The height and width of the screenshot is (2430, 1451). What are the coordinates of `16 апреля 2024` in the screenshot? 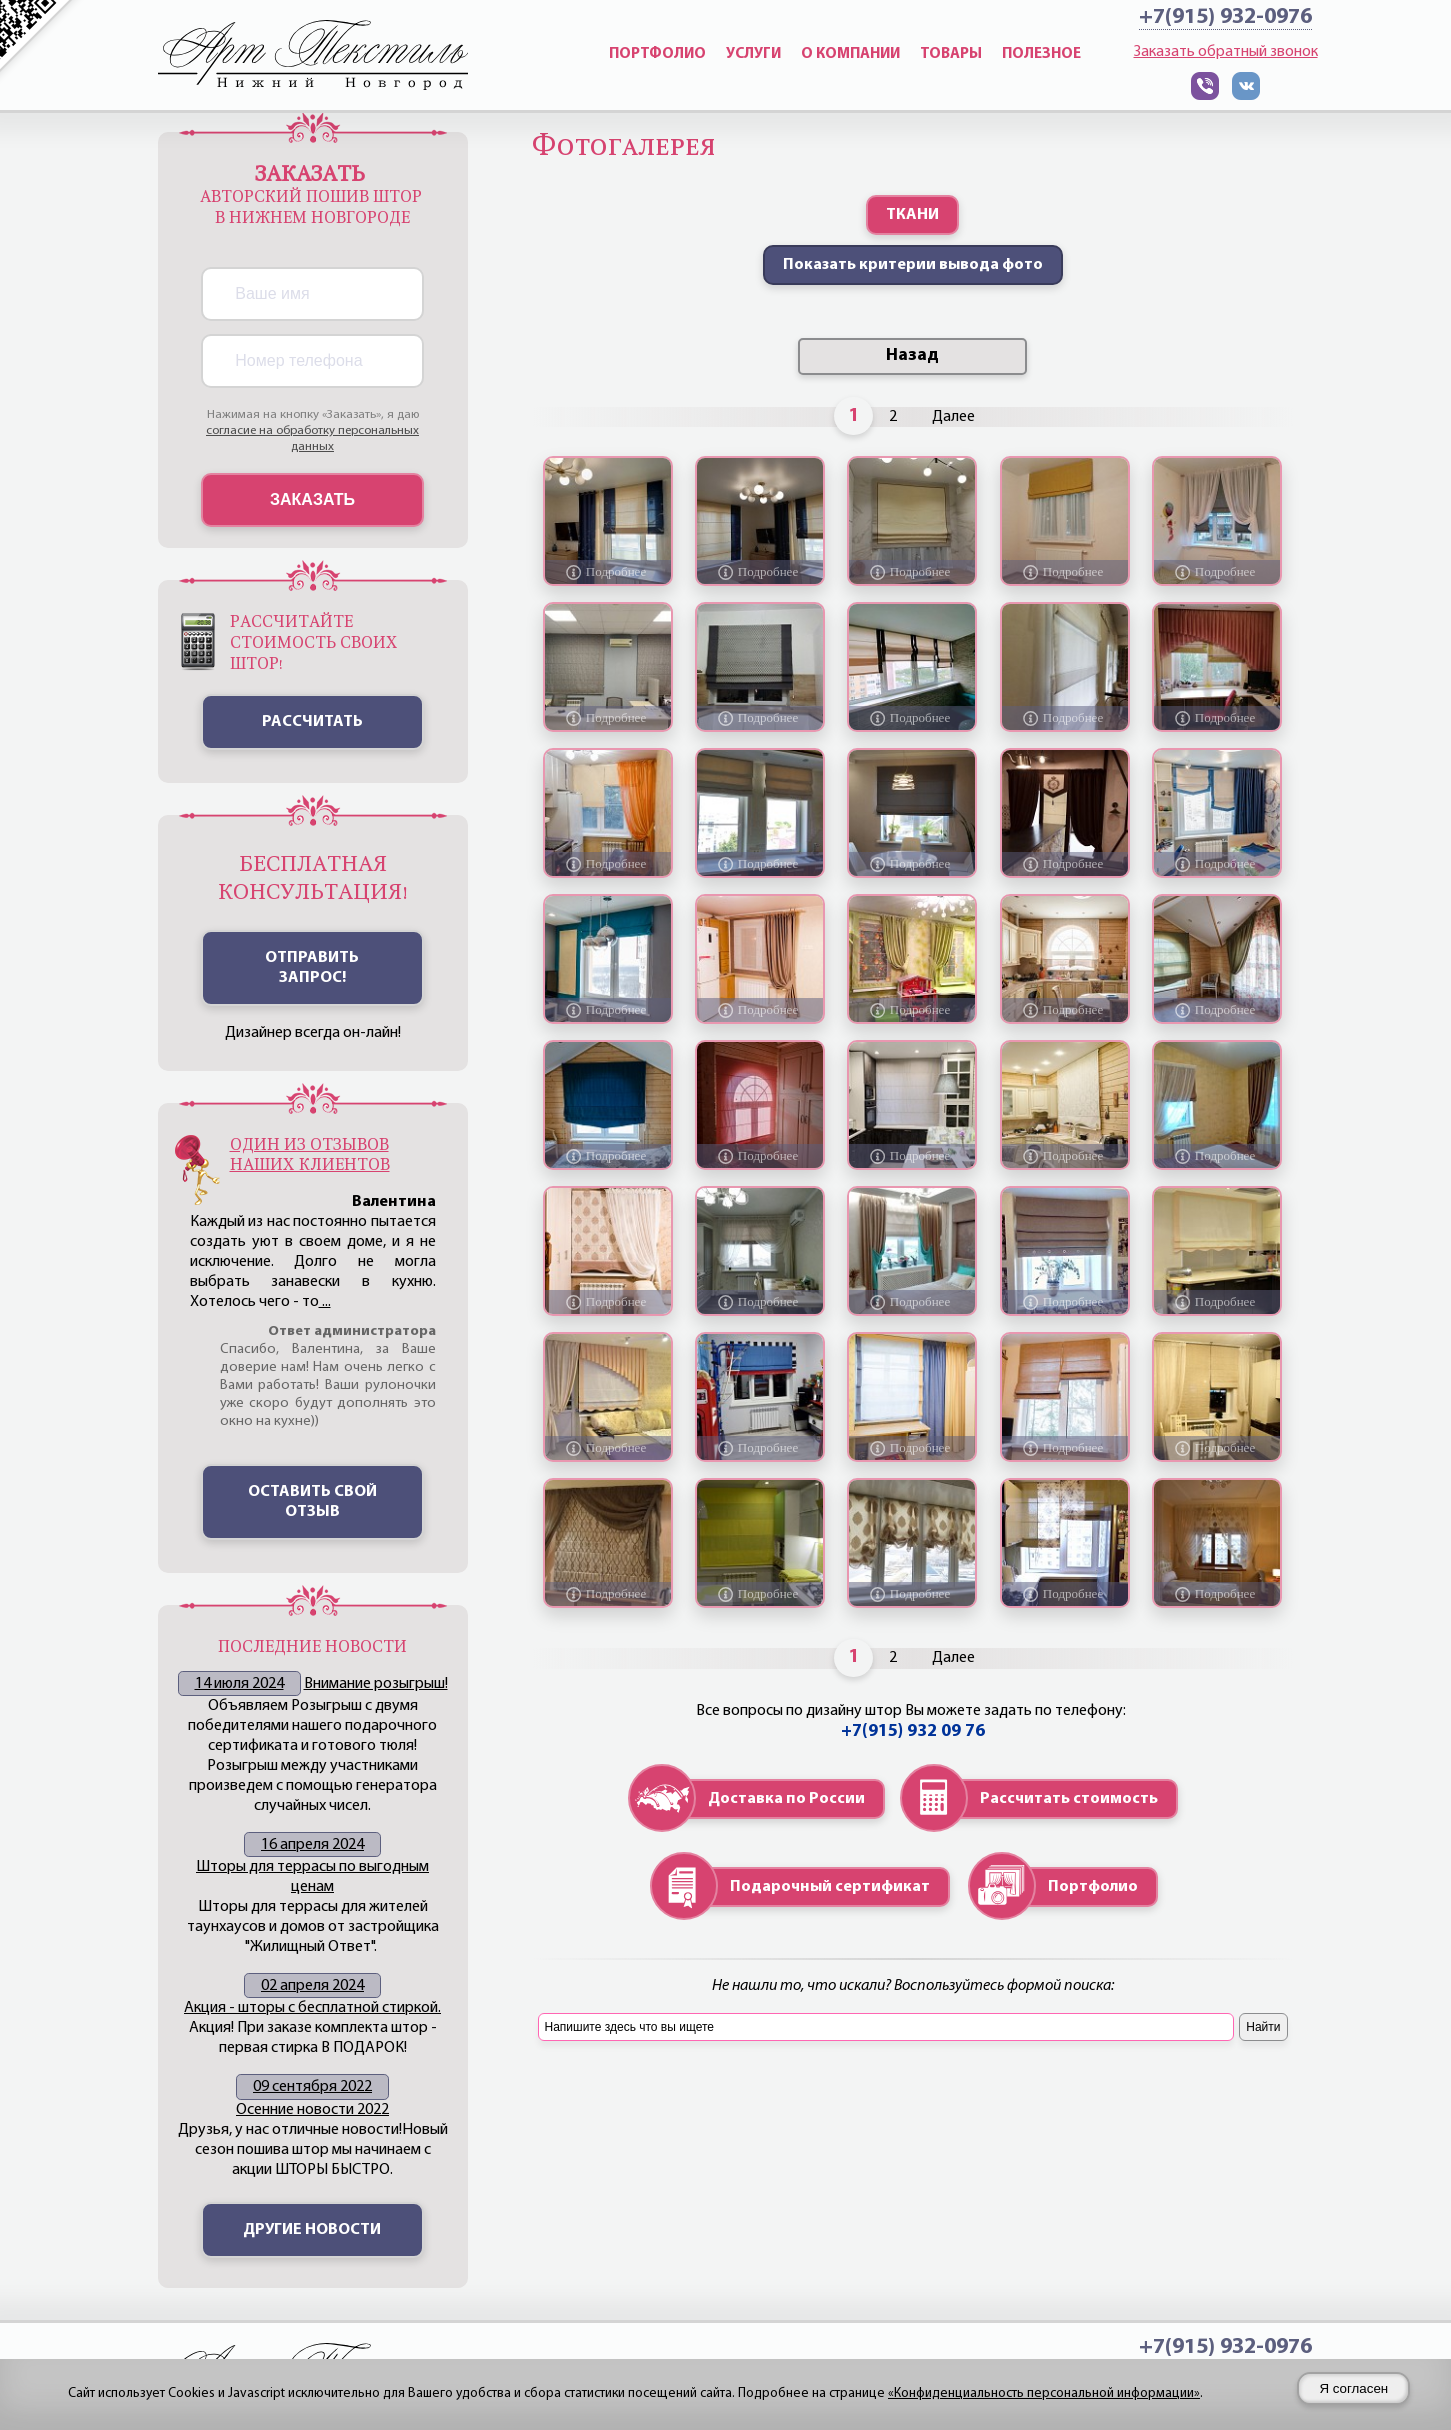 It's located at (312, 1845).